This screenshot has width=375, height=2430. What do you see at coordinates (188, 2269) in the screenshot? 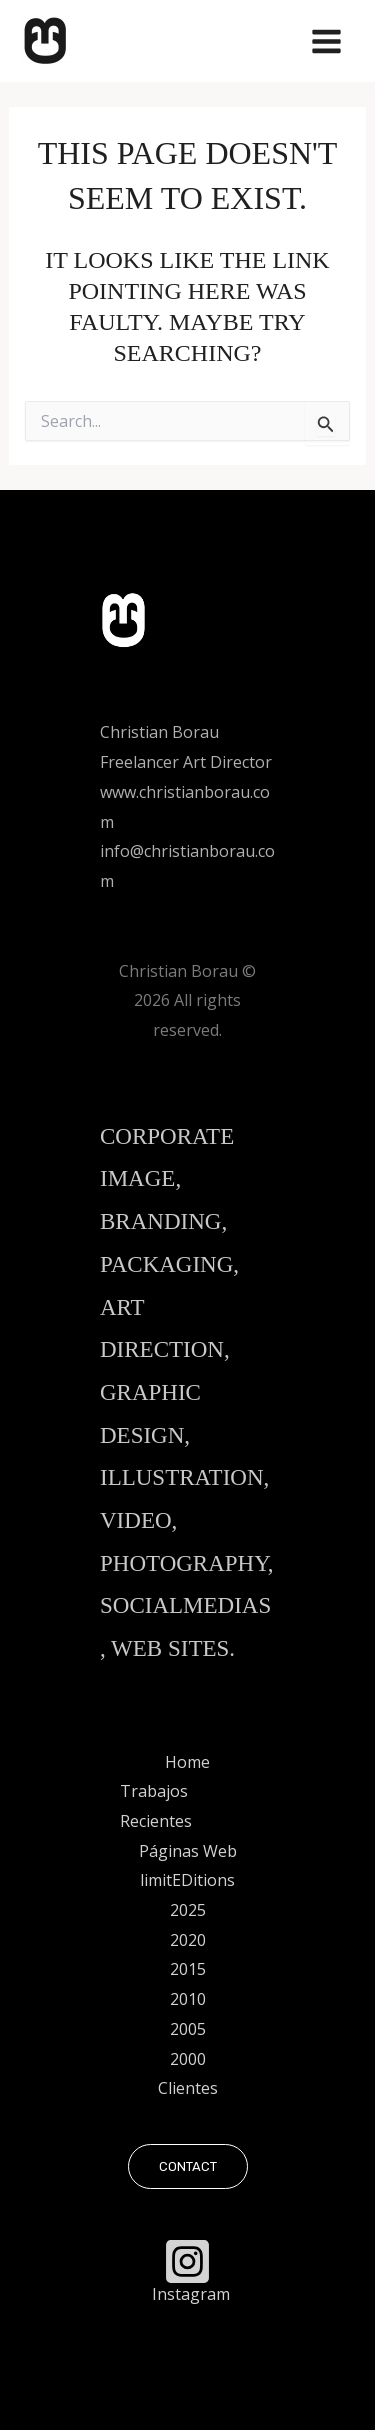
I see `[Instagram]` at bounding box center [188, 2269].